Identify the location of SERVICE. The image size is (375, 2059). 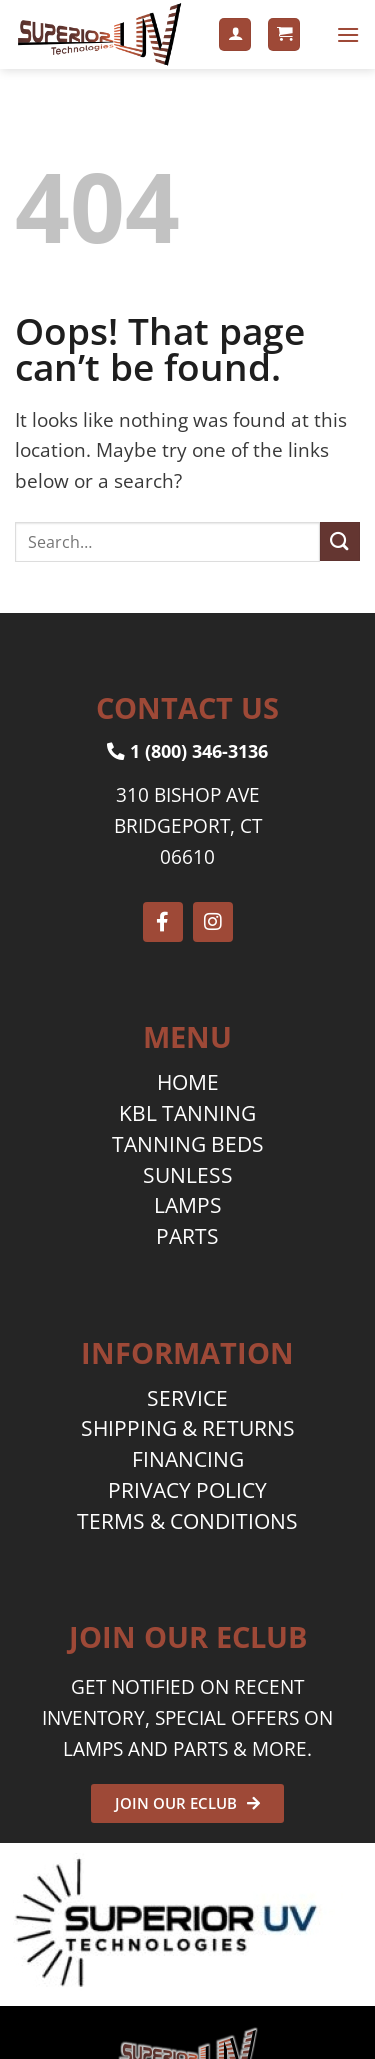
(187, 1398).